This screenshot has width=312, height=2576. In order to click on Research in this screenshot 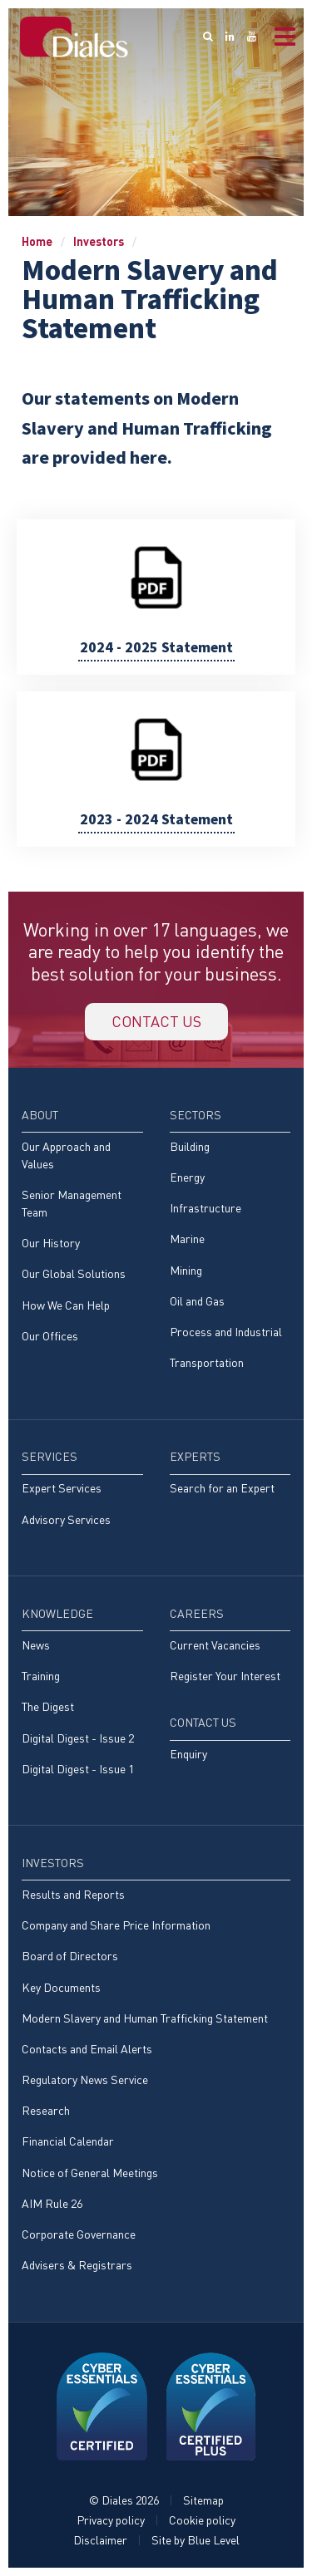, I will do `click(46, 2110)`.